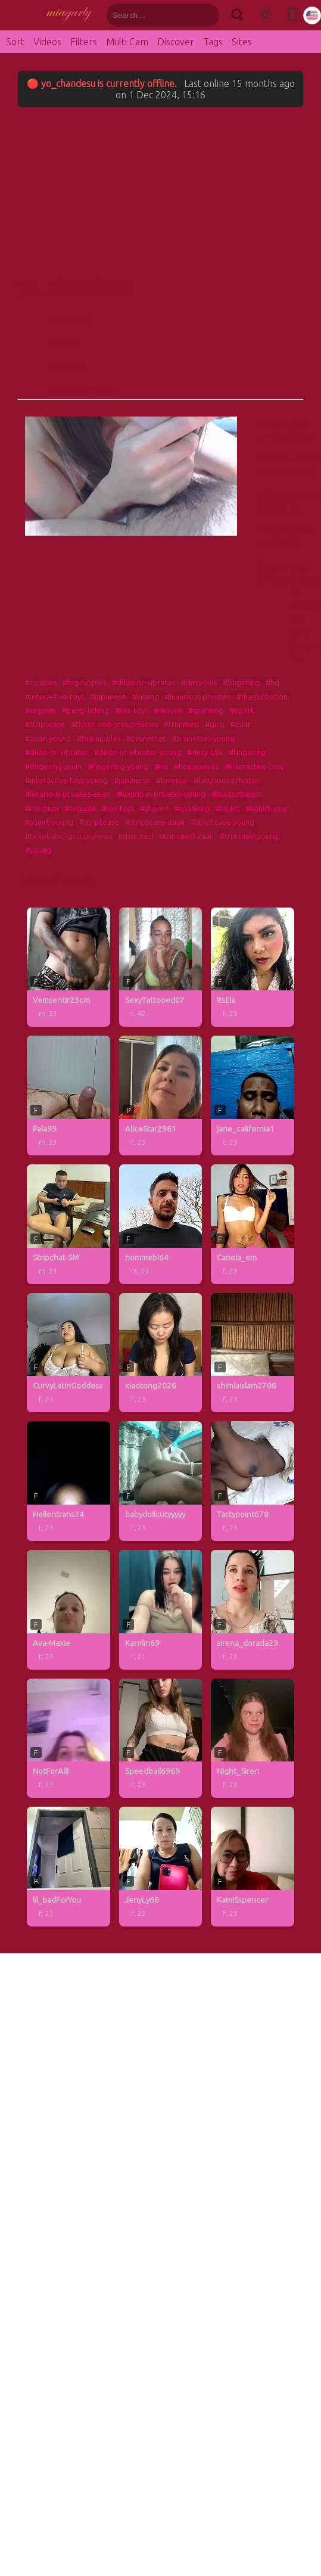  Describe the element at coordinates (145, 696) in the screenshot. I see `#kissing` at that location.